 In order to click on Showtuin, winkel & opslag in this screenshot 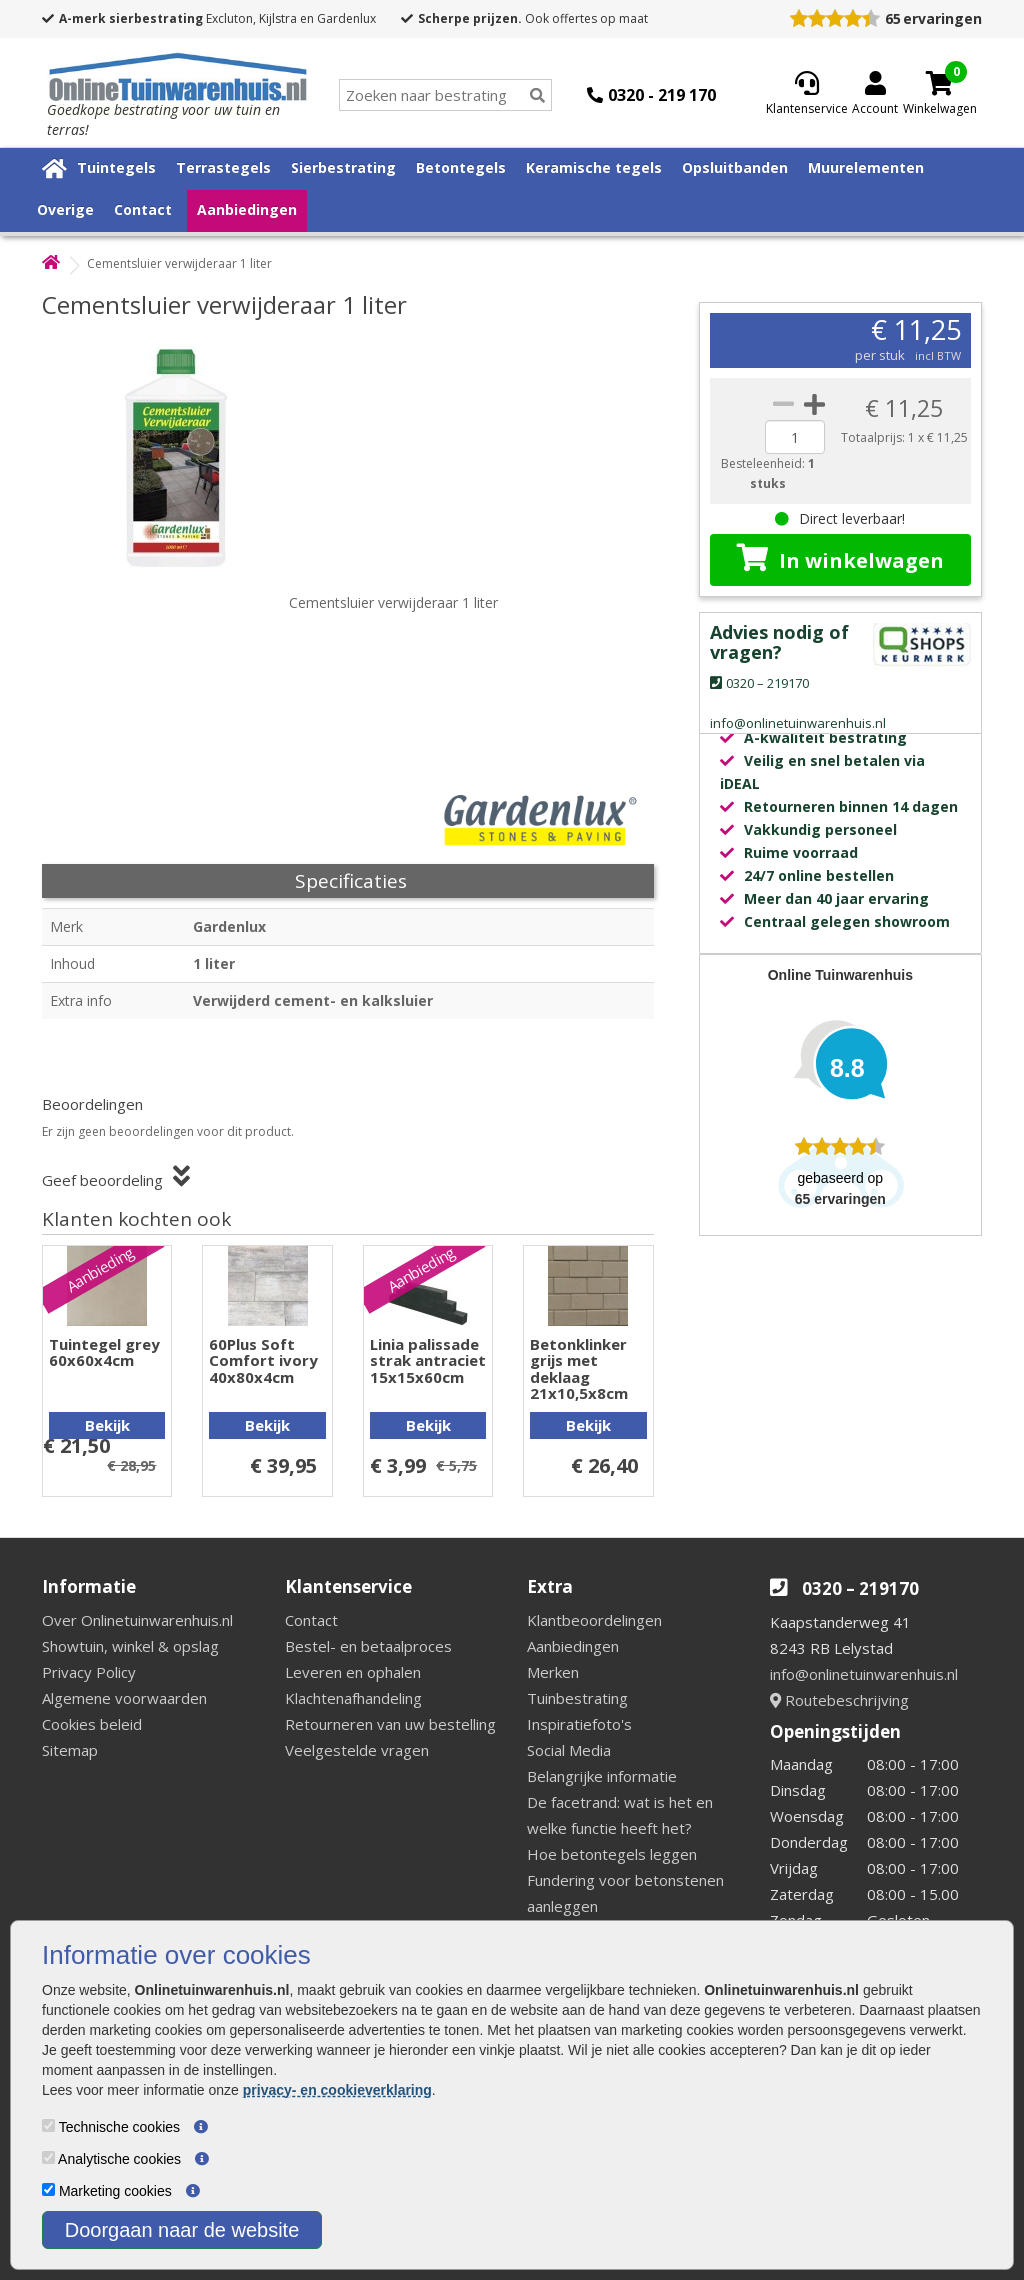, I will do `click(130, 1646)`.